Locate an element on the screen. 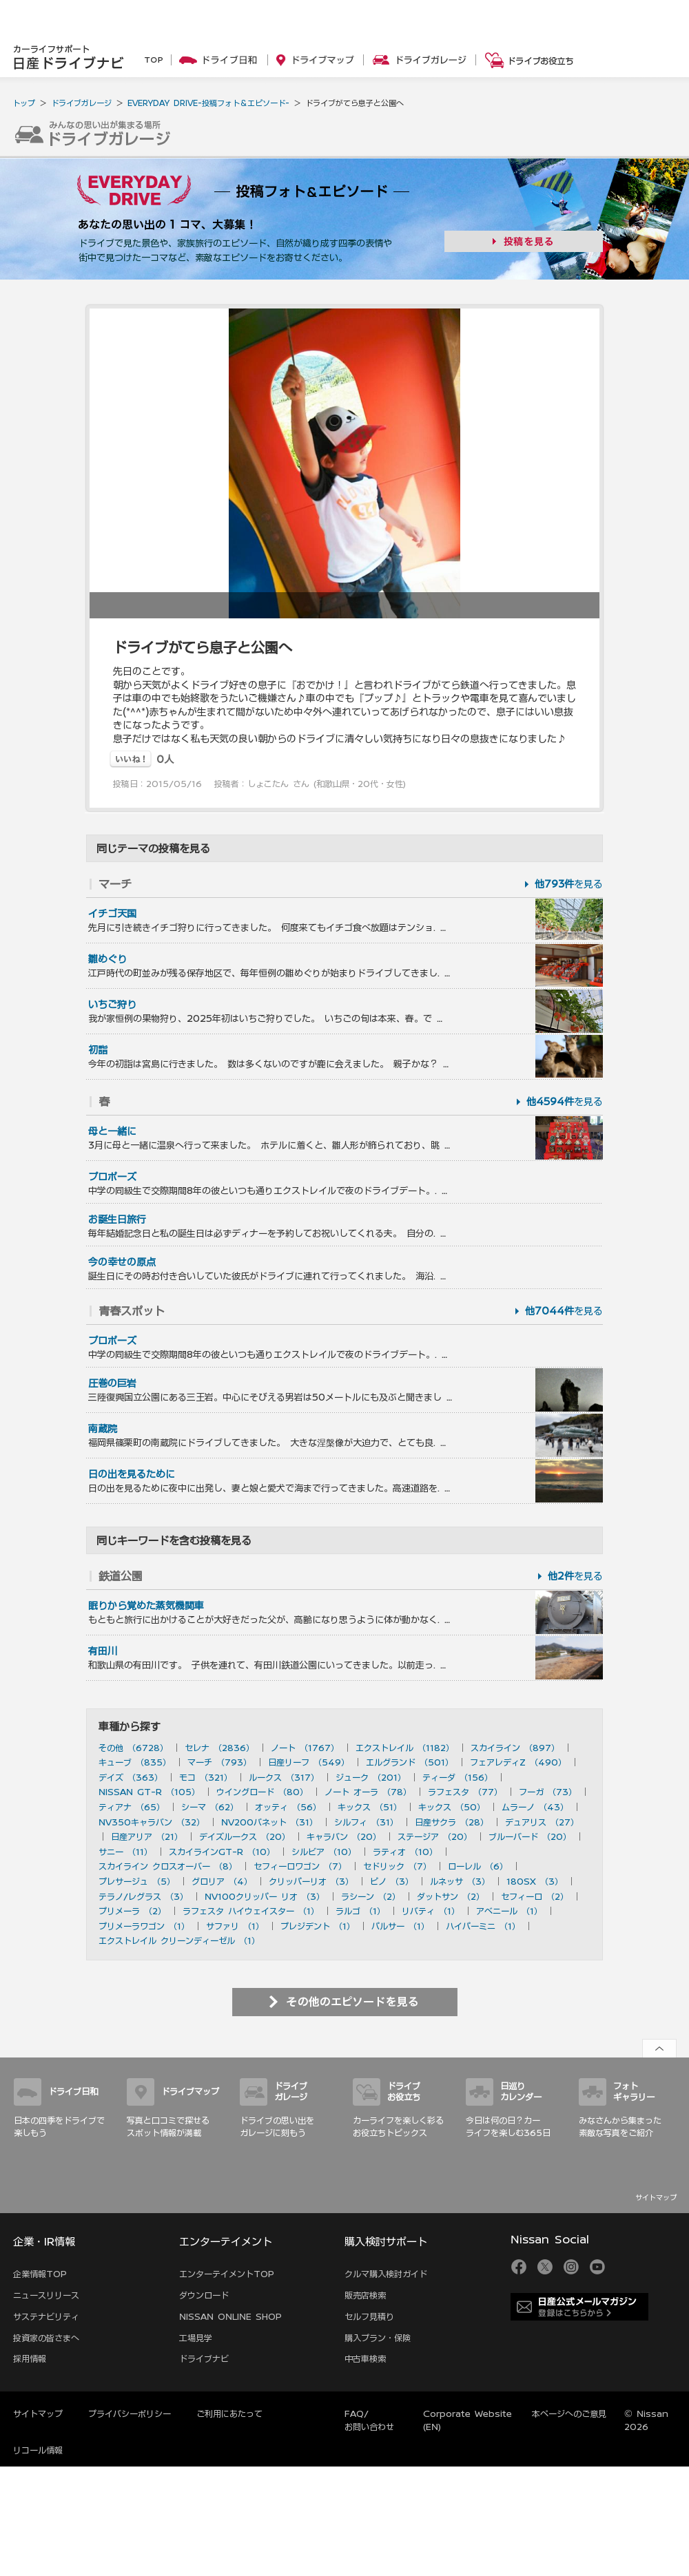 The image size is (689, 2576). ピノ （3） is located at coordinates (391, 1881).